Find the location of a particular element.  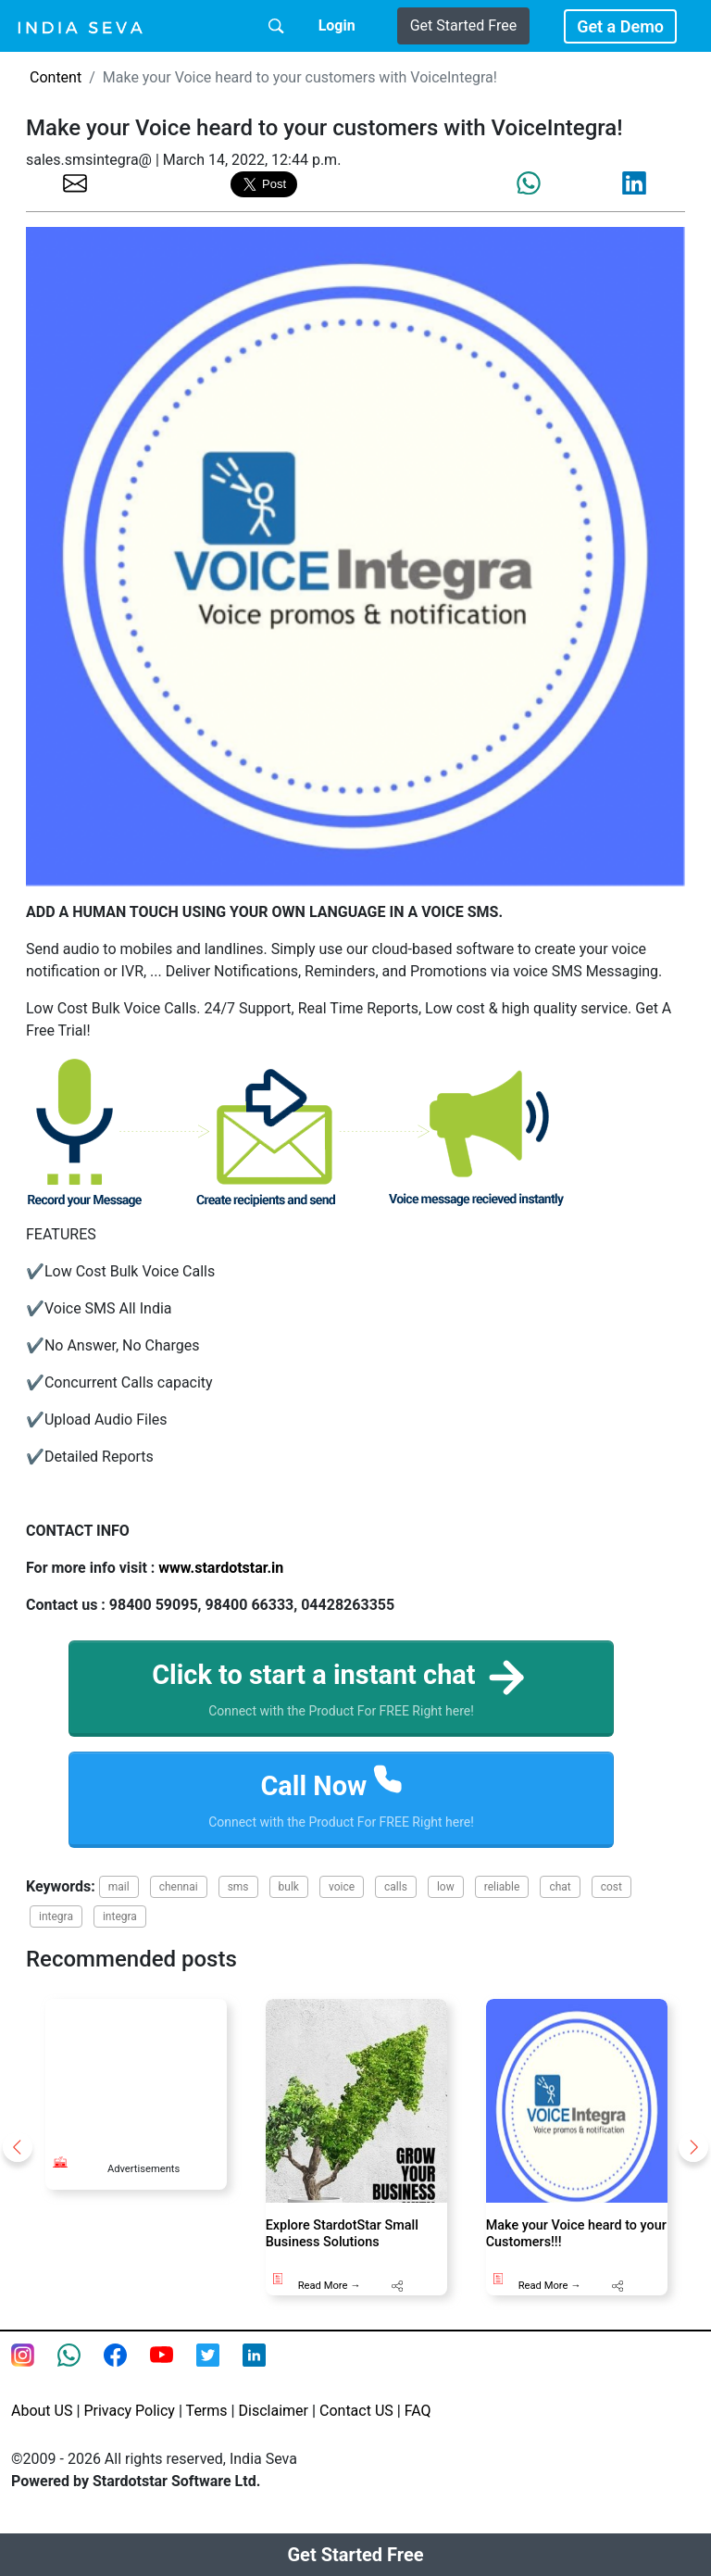

Content is located at coordinates (55, 77).